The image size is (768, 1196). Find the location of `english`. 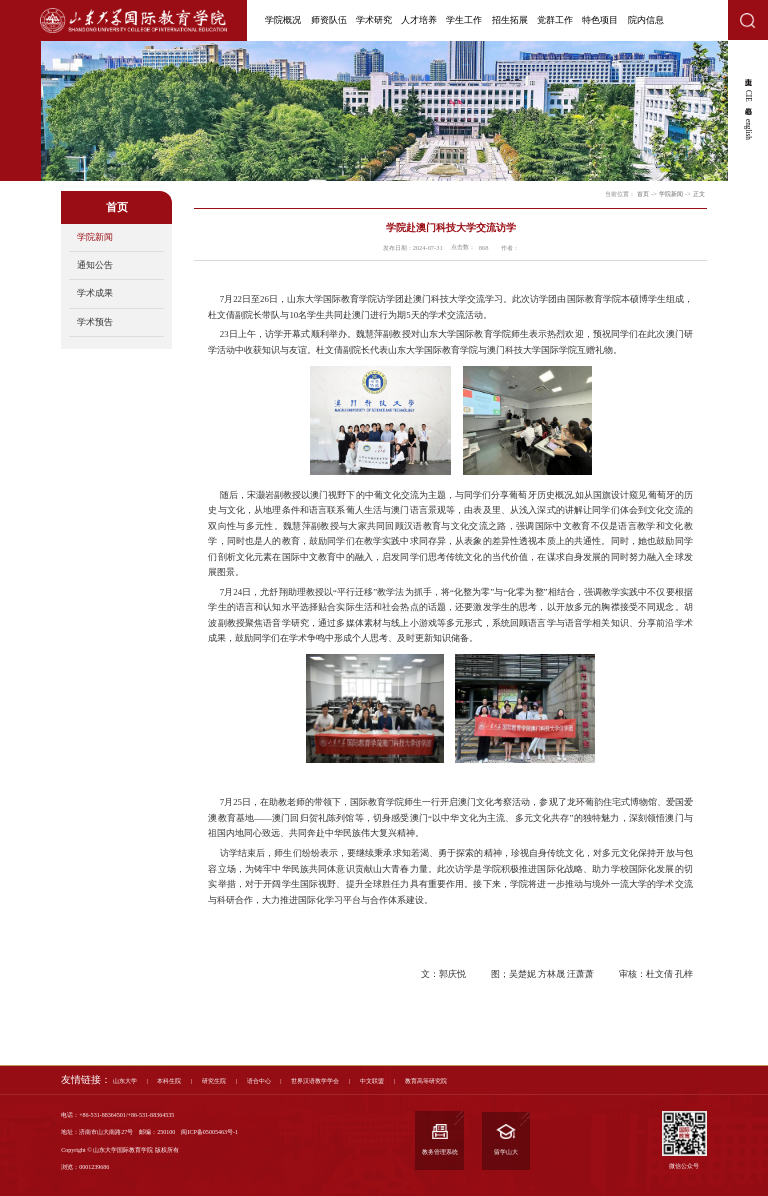

english is located at coordinates (748, 129).